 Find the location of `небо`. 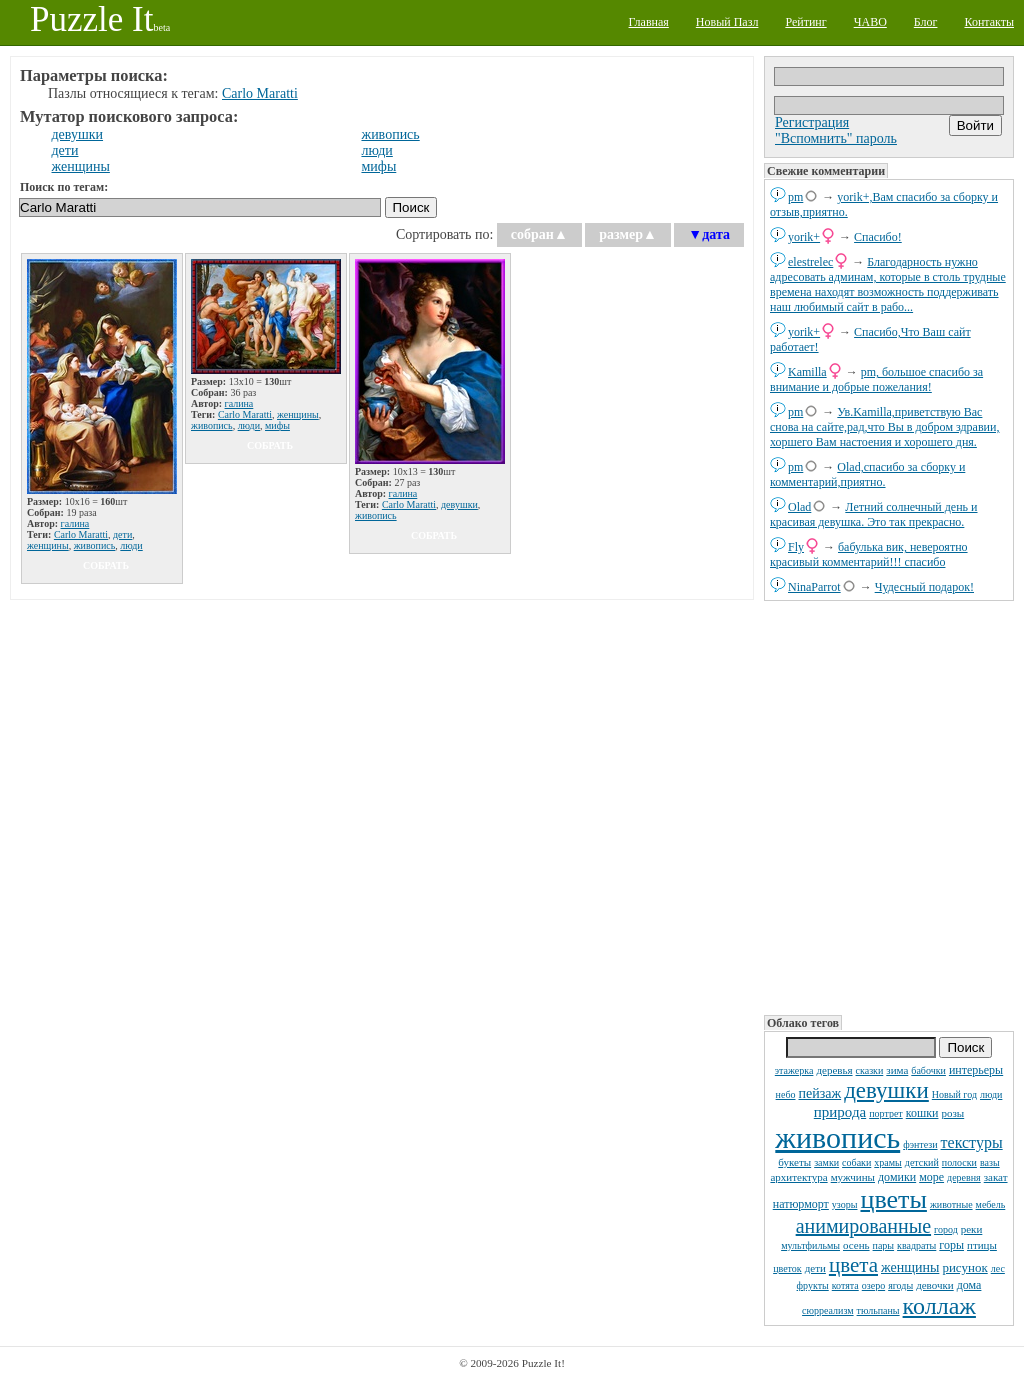

небо is located at coordinates (786, 1094).